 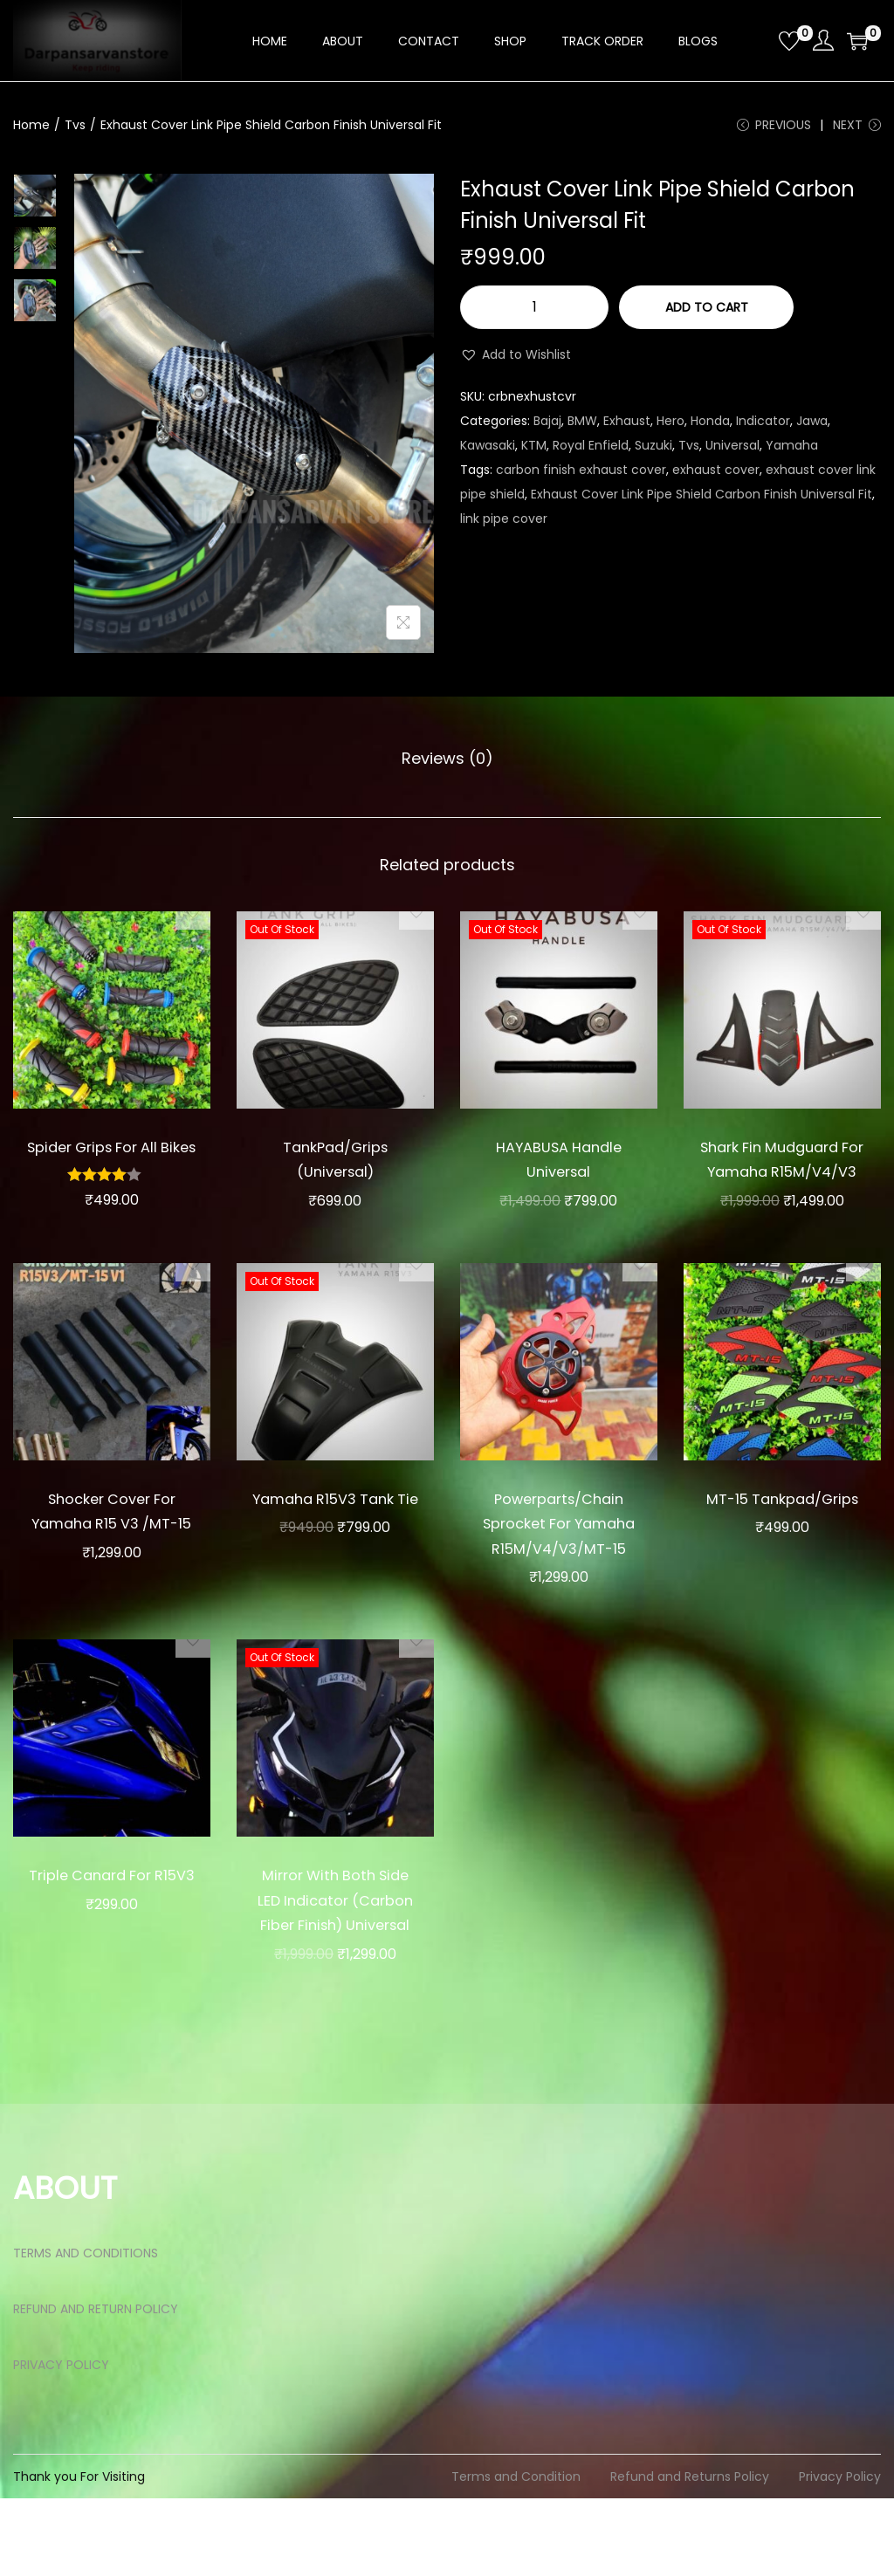 What do you see at coordinates (581, 476) in the screenshot?
I see `carbon finish exhaust cover` at bounding box center [581, 476].